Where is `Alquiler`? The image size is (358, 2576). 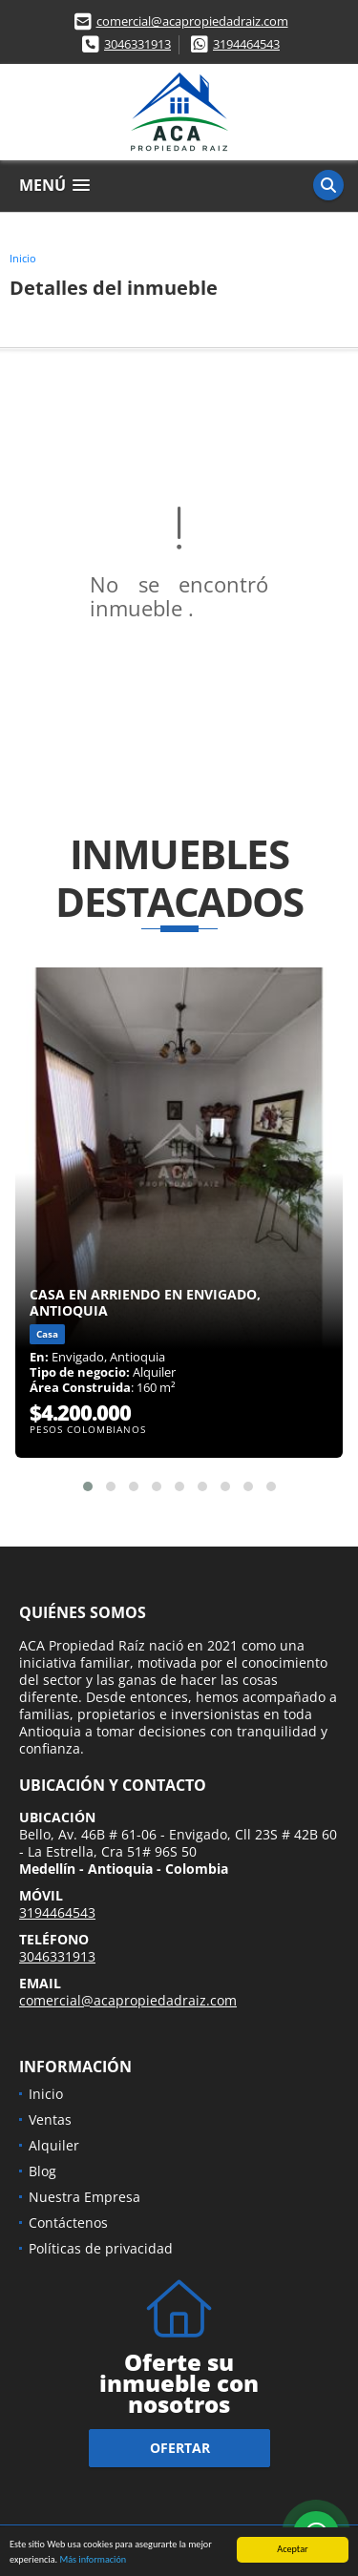 Alquiler is located at coordinates (54, 2145).